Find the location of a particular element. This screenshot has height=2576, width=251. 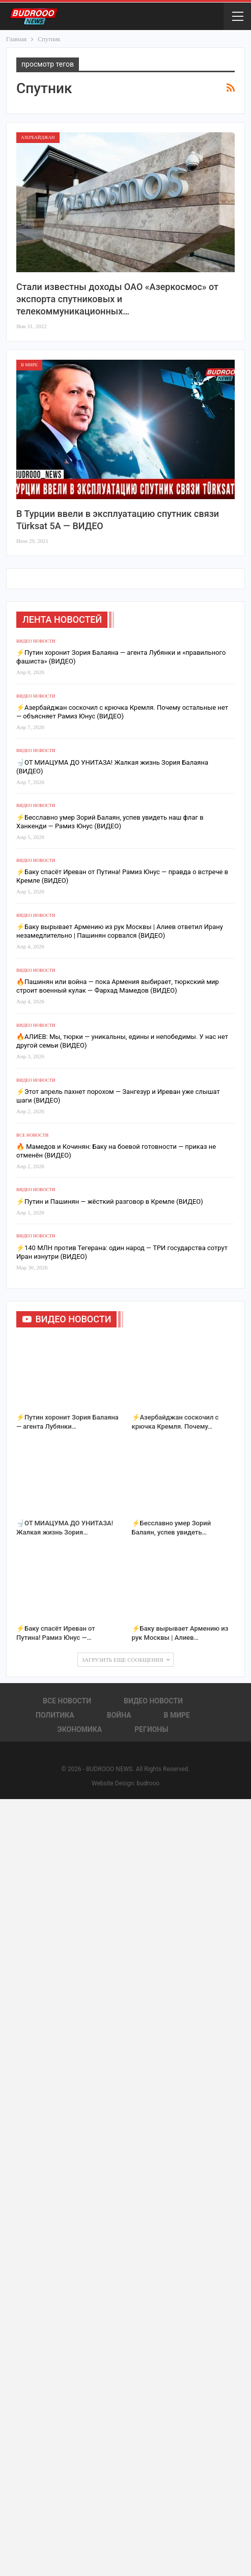

Политика is located at coordinates (55, 1715).